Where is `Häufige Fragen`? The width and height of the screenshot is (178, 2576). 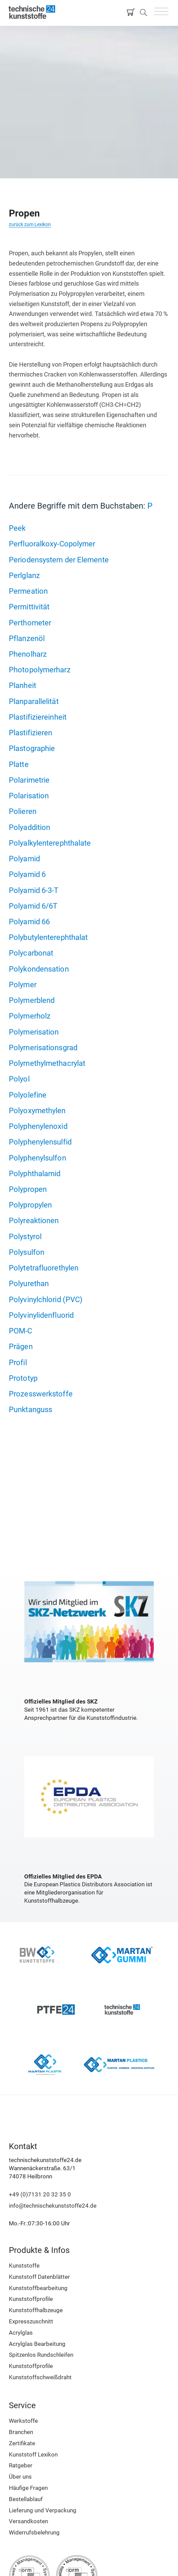 Häufige Fragen is located at coordinates (28, 2487).